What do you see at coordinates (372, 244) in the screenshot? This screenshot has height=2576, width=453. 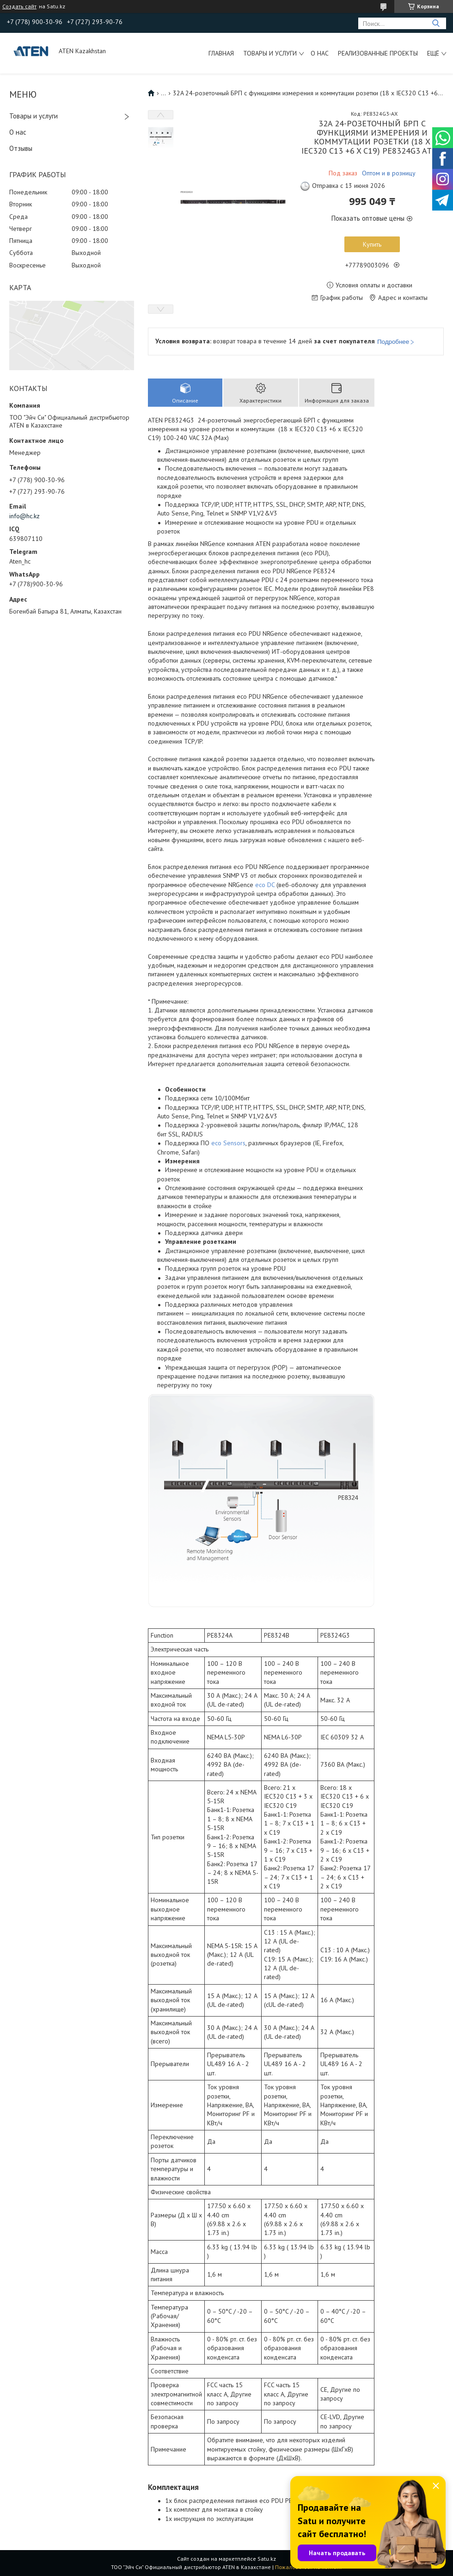 I see `Купить` at bounding box center [372, 244].